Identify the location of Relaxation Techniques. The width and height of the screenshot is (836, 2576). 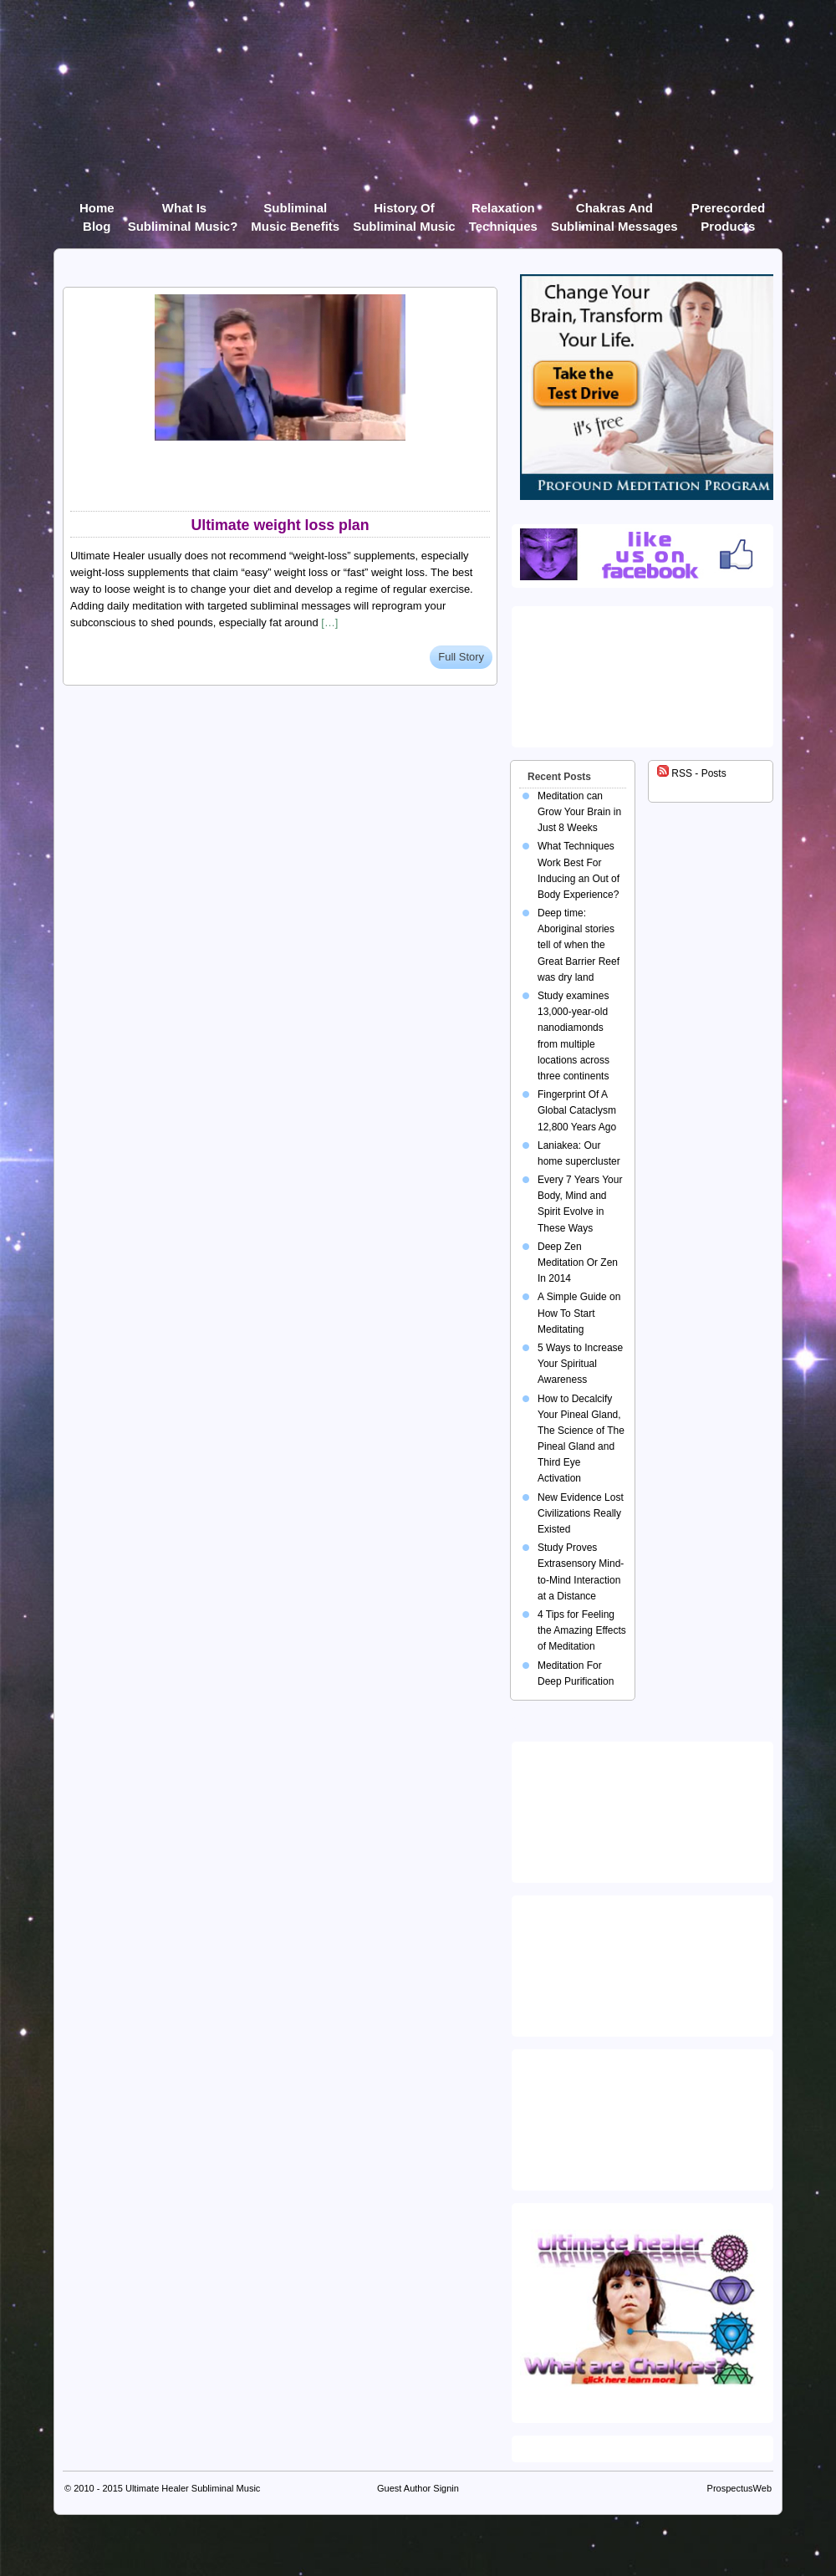
(503, 211).